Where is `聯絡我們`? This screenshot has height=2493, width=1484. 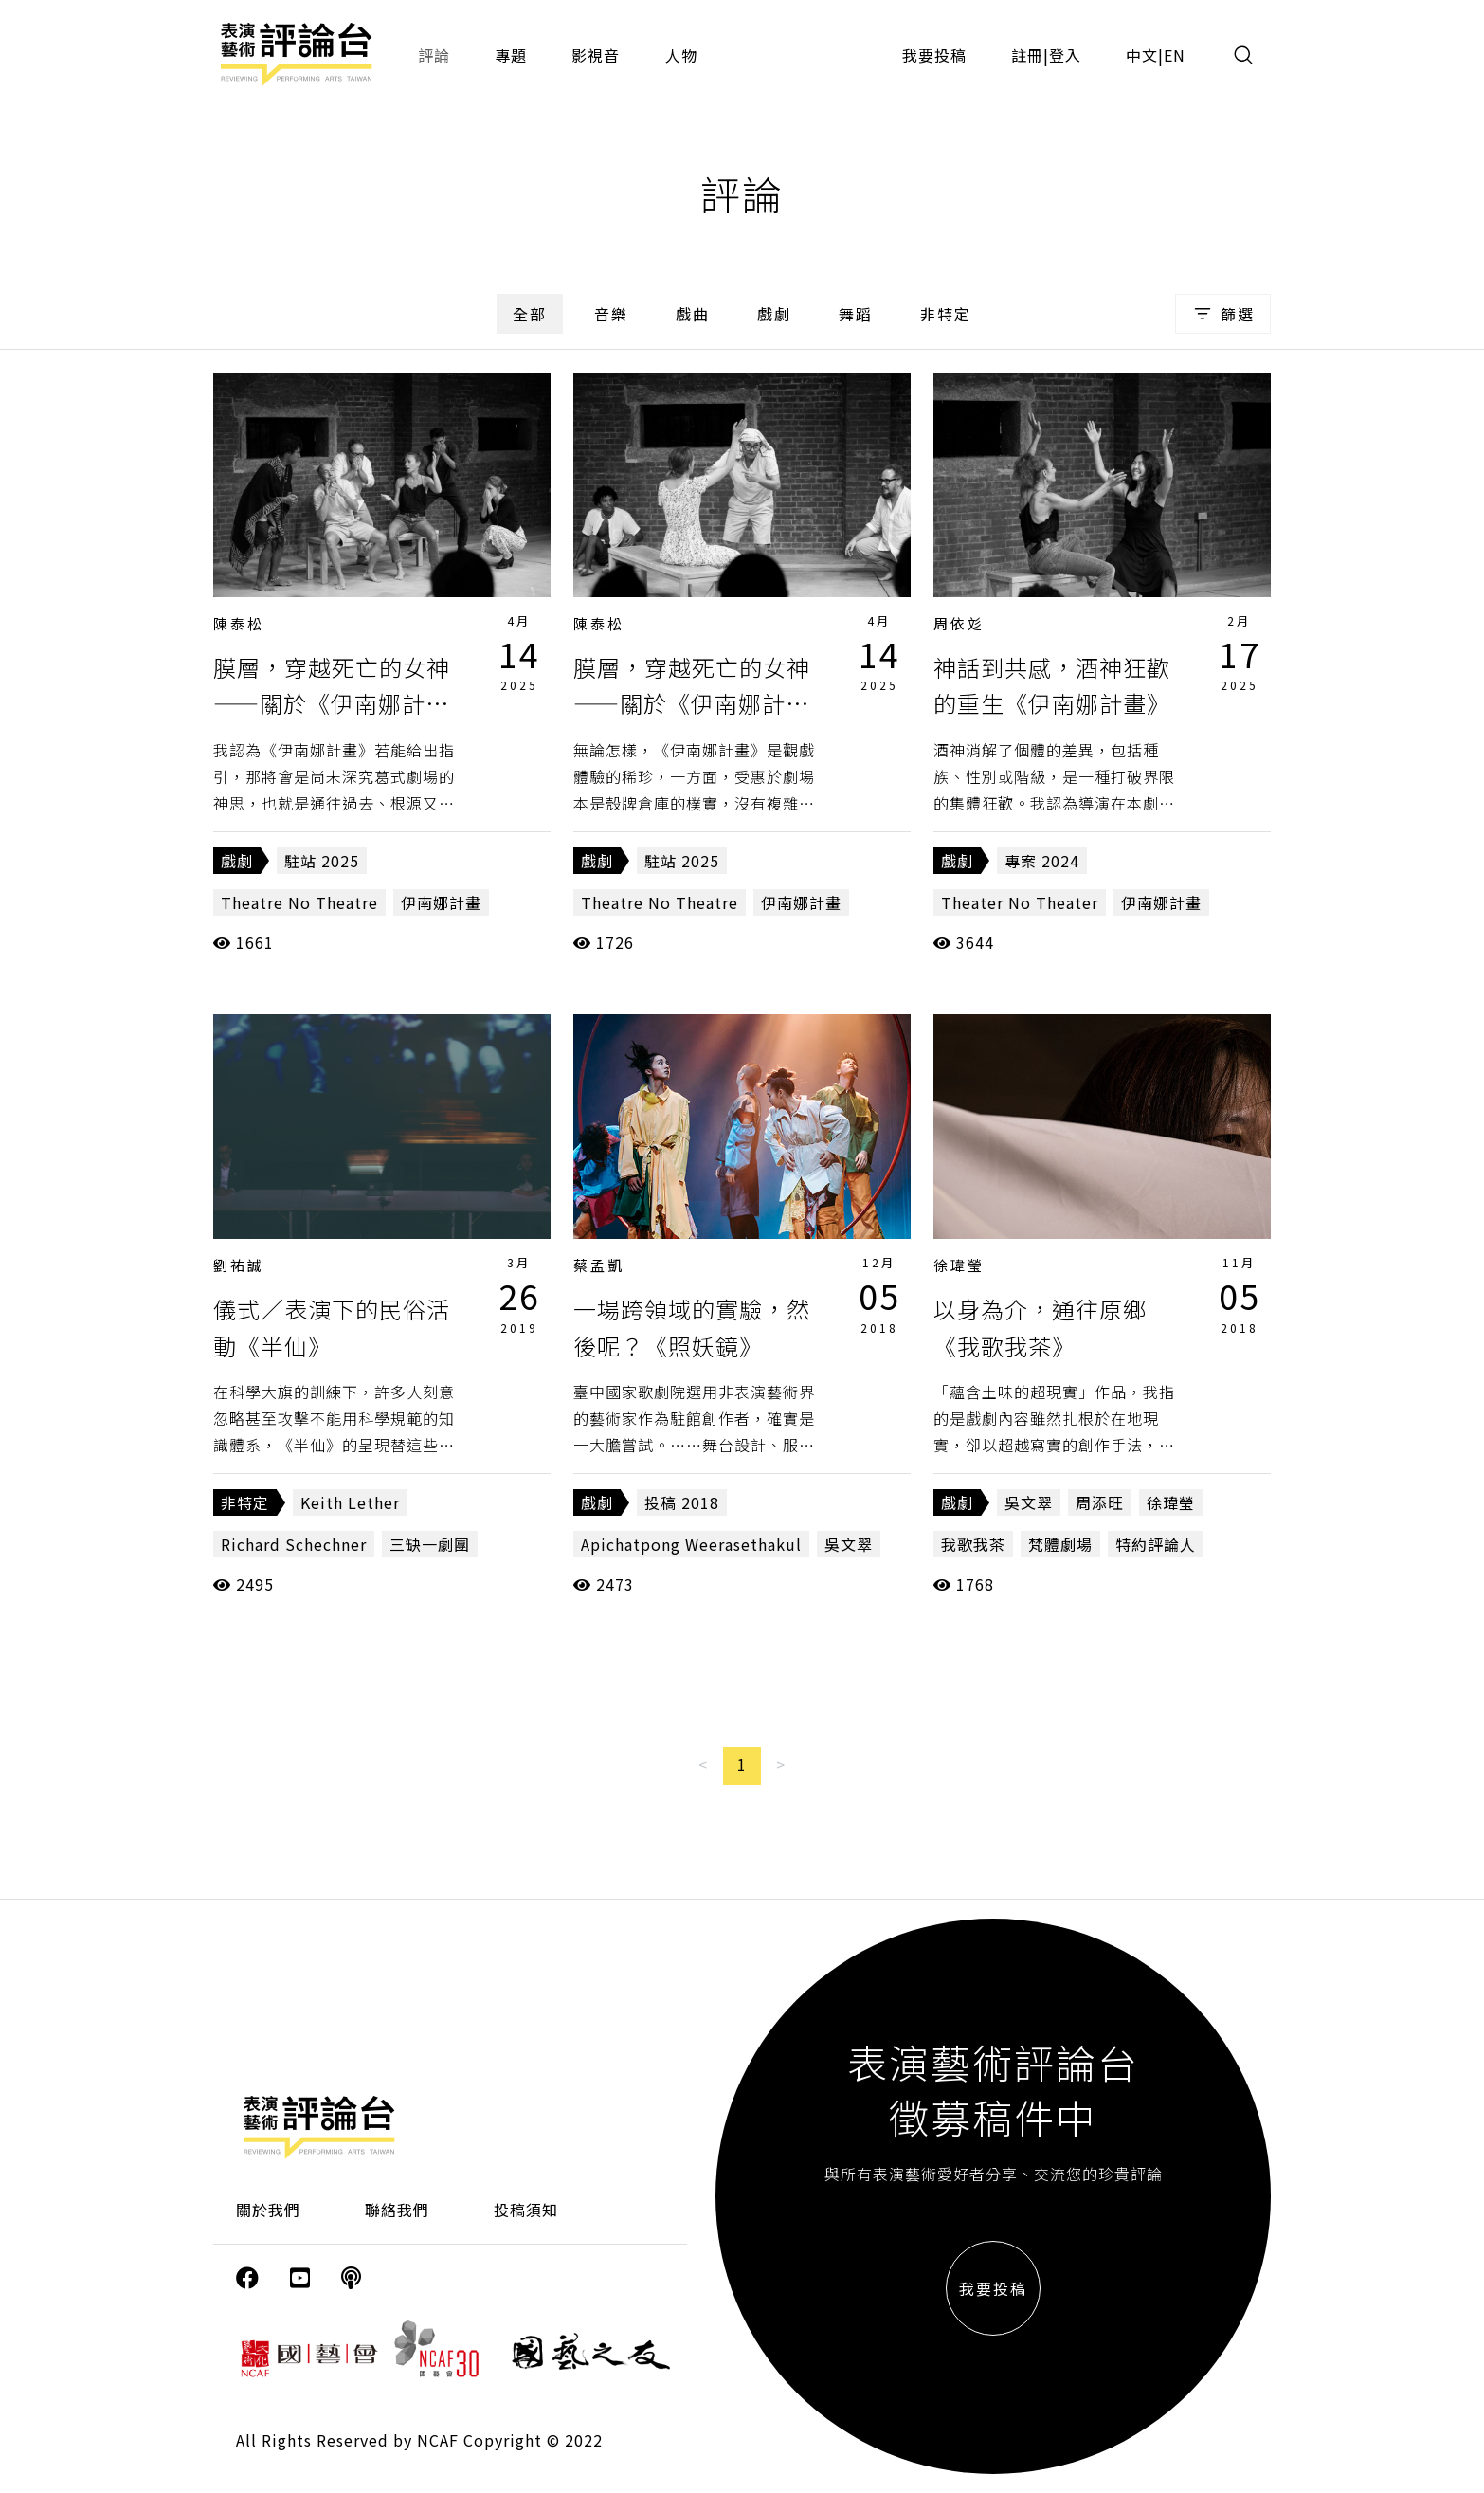
聯絡我們 is located at coordinates (397, 2209).